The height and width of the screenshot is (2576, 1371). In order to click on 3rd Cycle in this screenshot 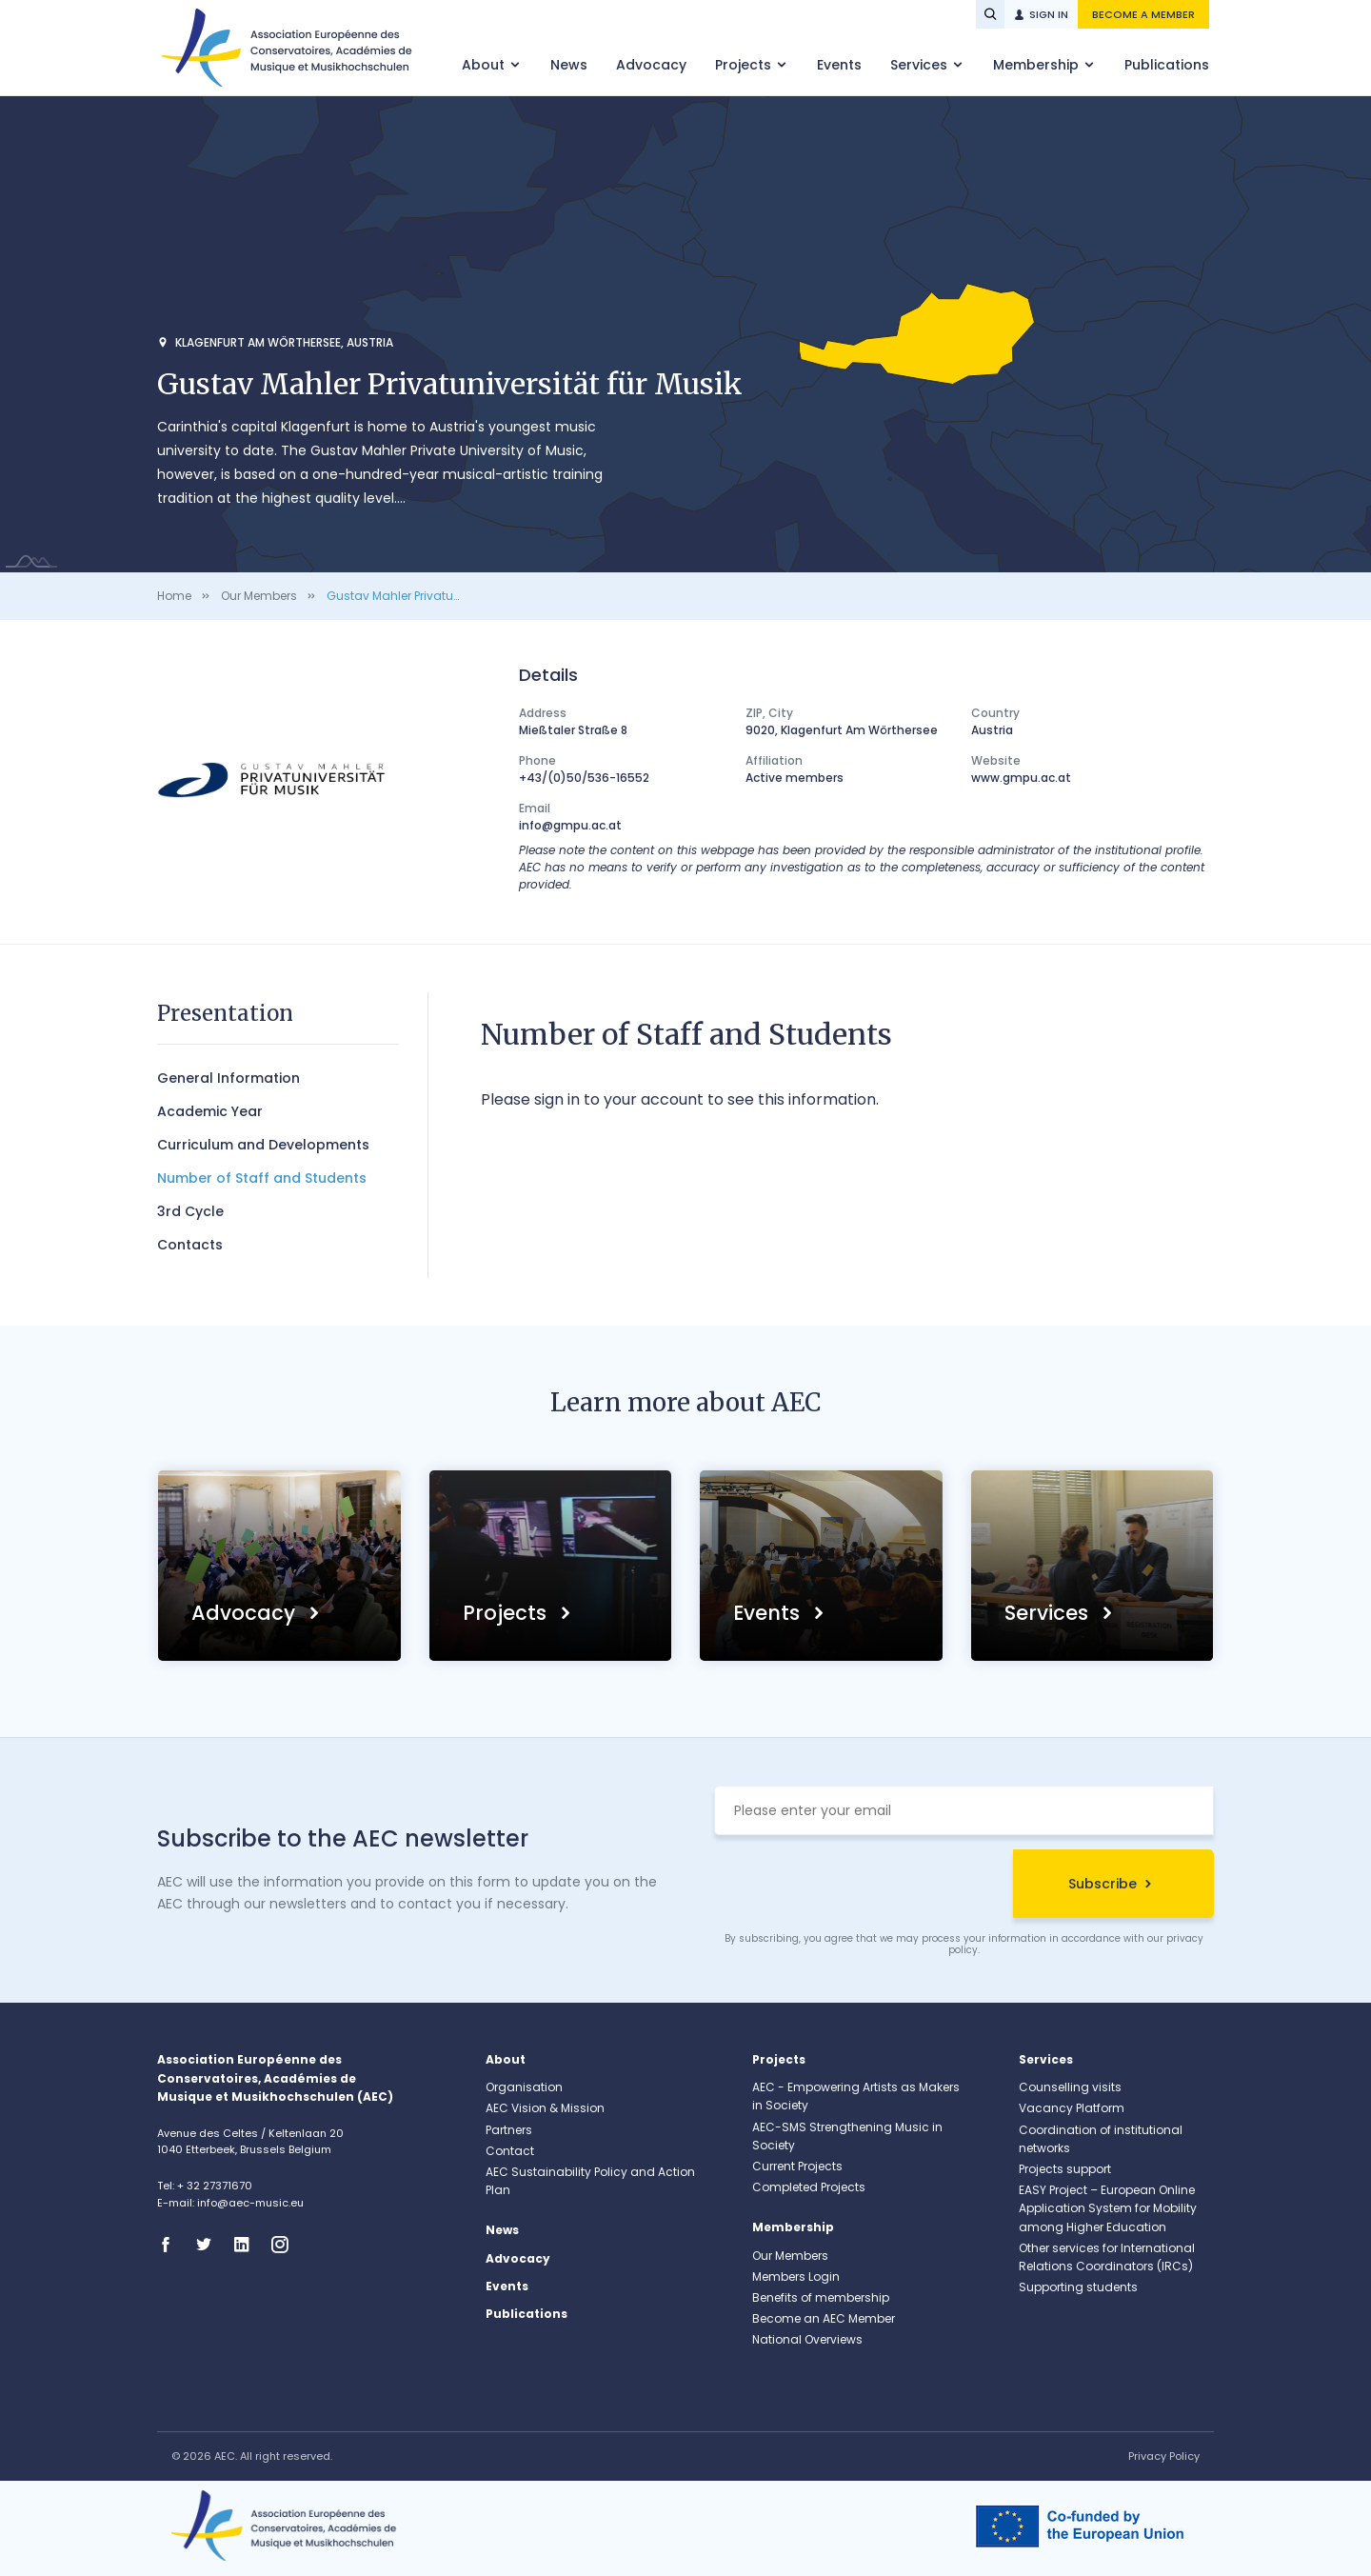, I will do `click(190, 1211)`.